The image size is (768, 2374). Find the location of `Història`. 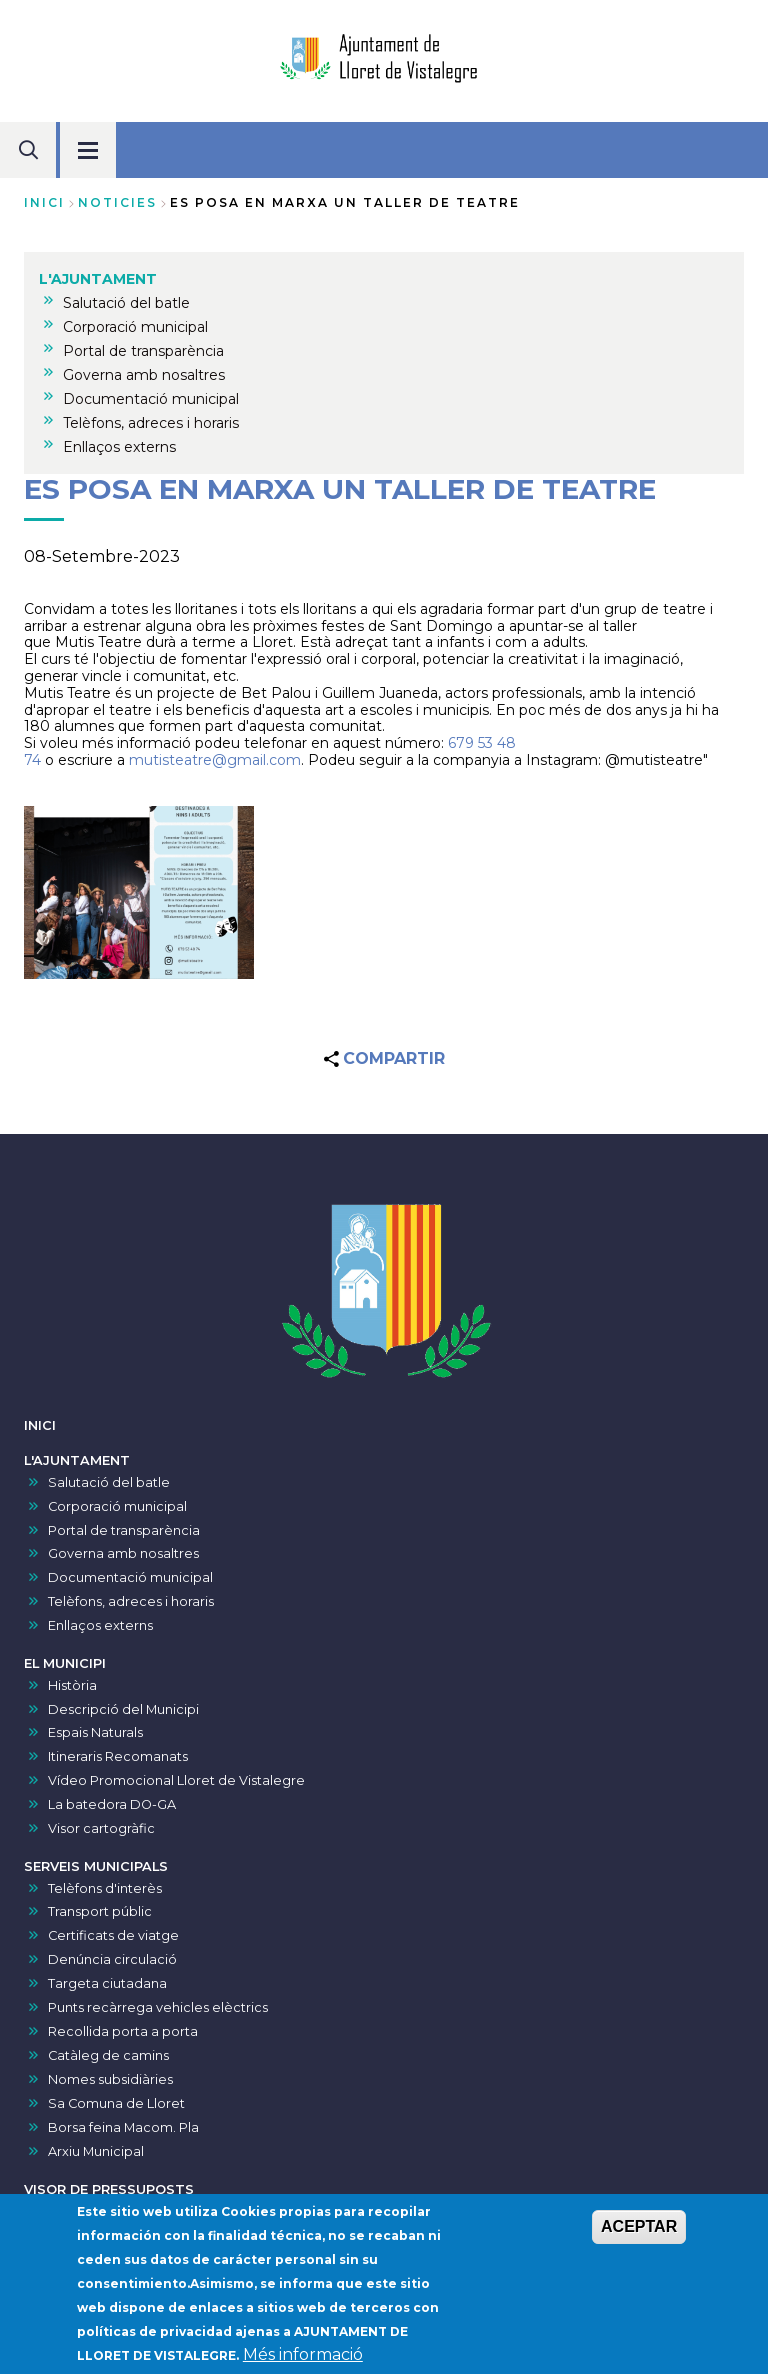

Història is located at coordinates (72, 1685).